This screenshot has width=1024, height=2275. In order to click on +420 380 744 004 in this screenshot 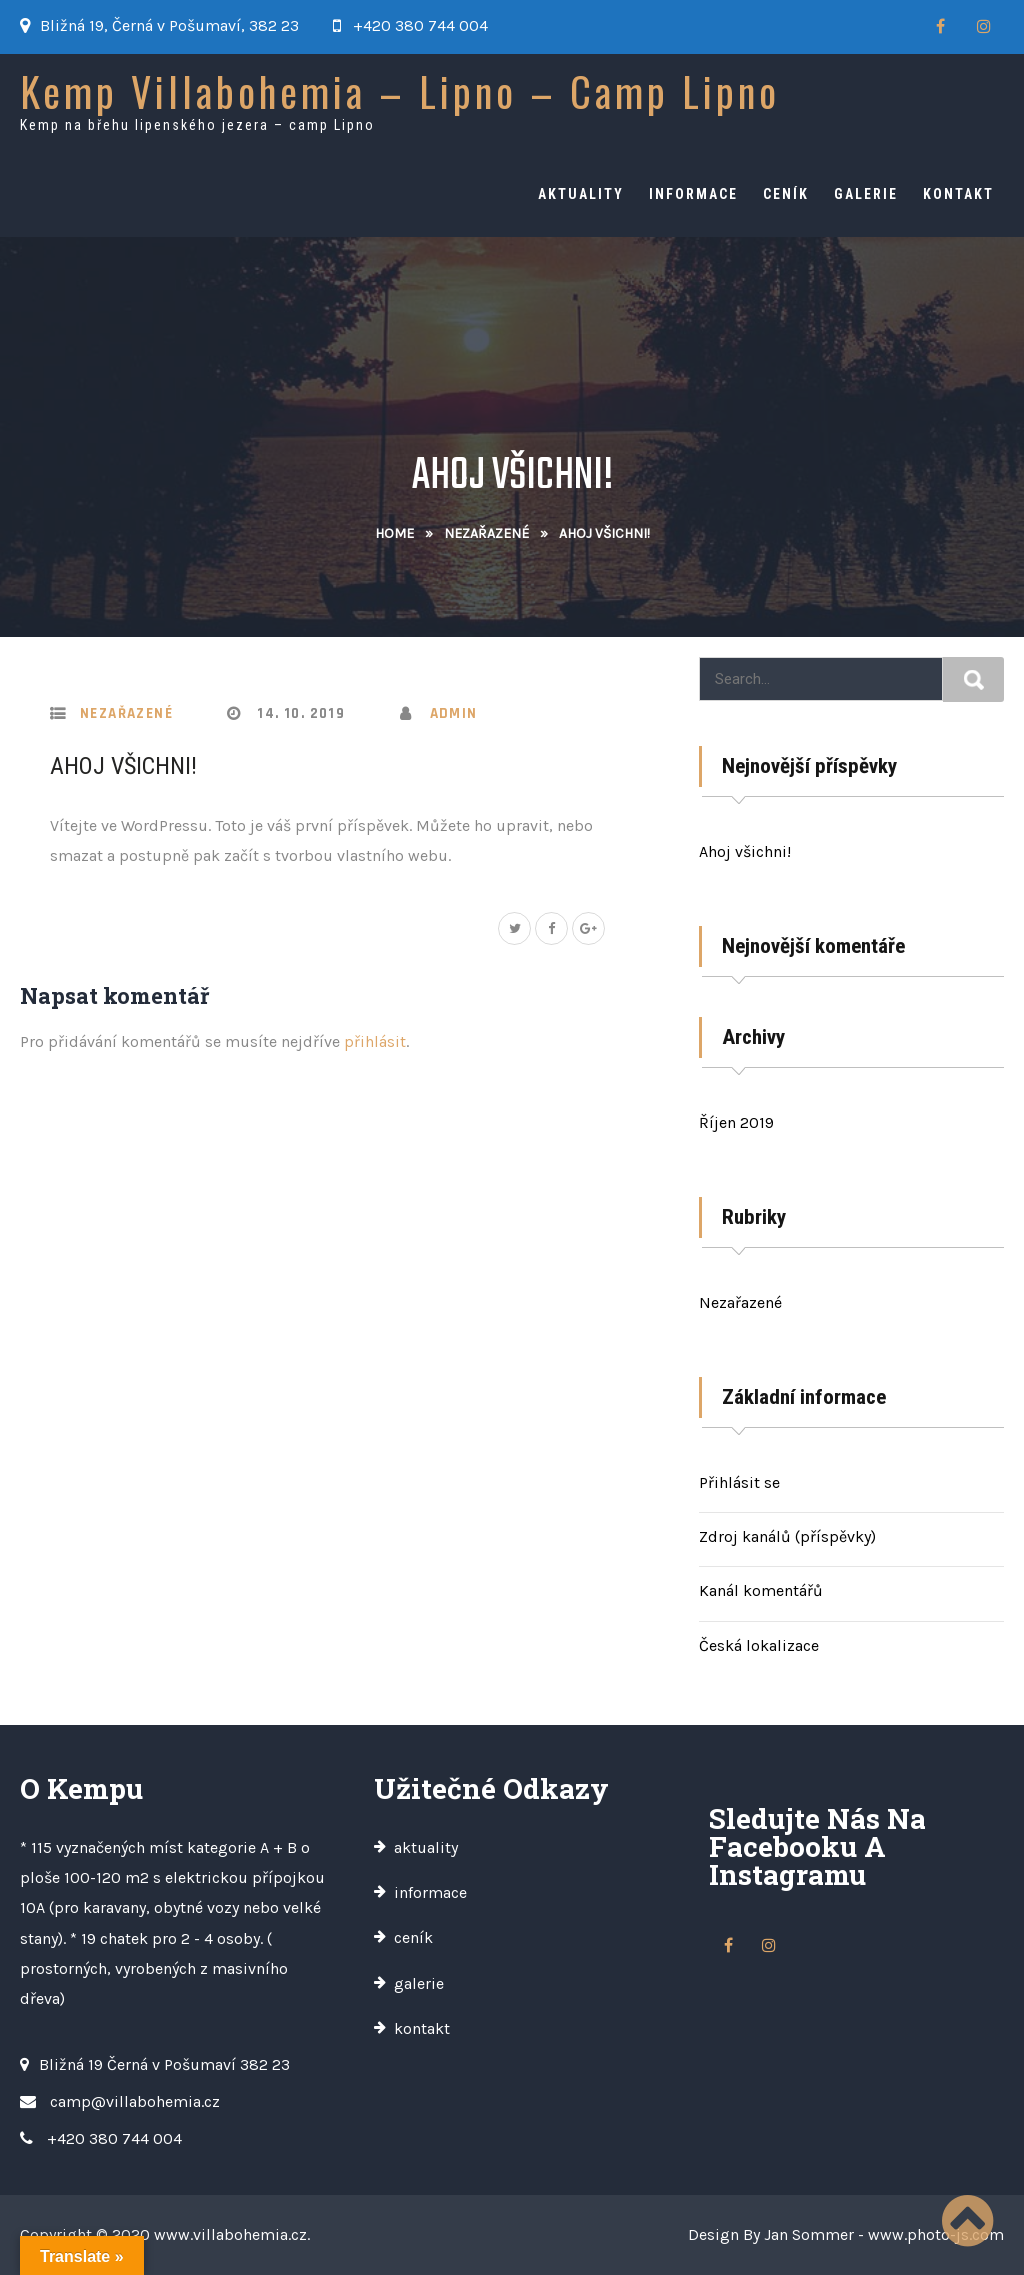, I will do `click(420, 25)`.